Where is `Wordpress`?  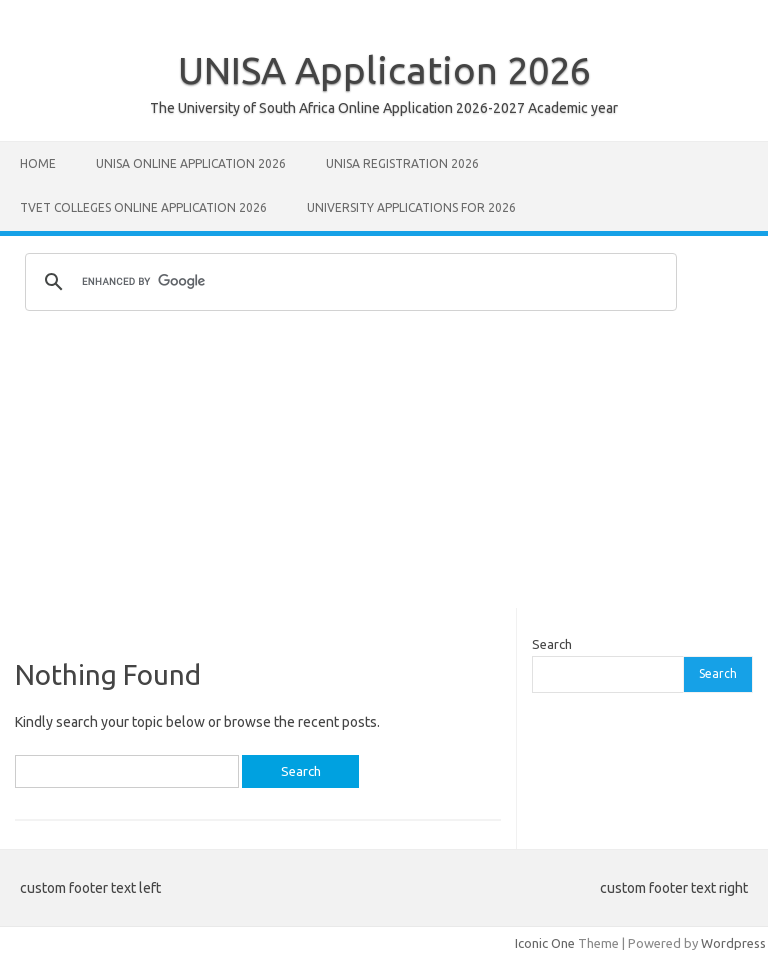
Wordpress is located at coordinates (733, 943).